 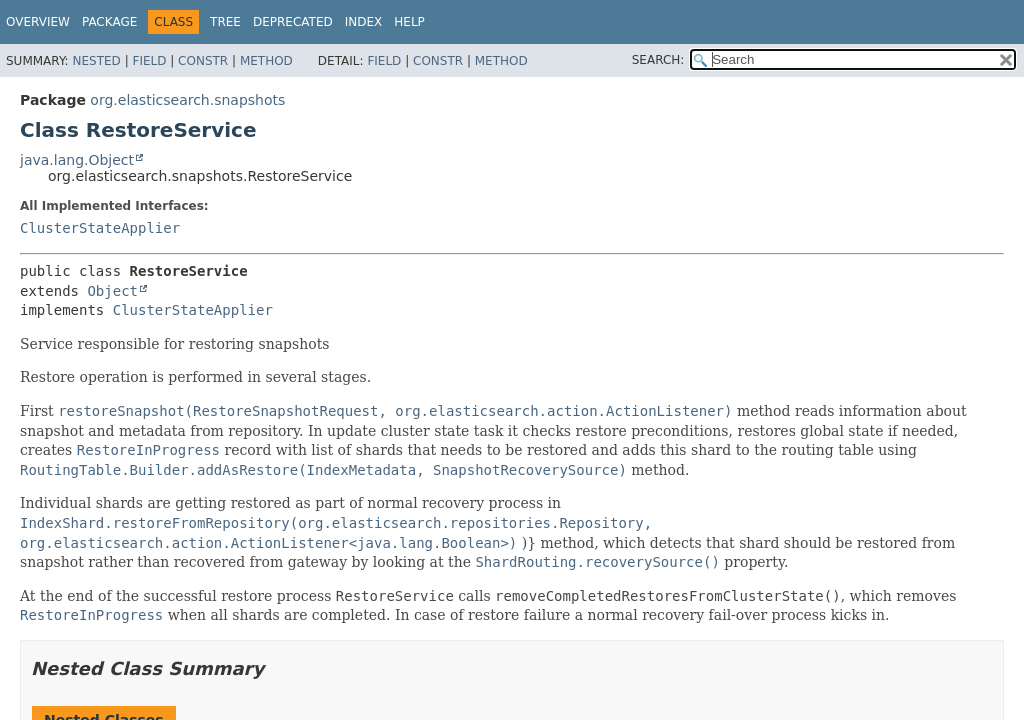 What do you see at coordinates (96, 61) in the screenshot?
I see `Nested` at bounding box center [96, 61].